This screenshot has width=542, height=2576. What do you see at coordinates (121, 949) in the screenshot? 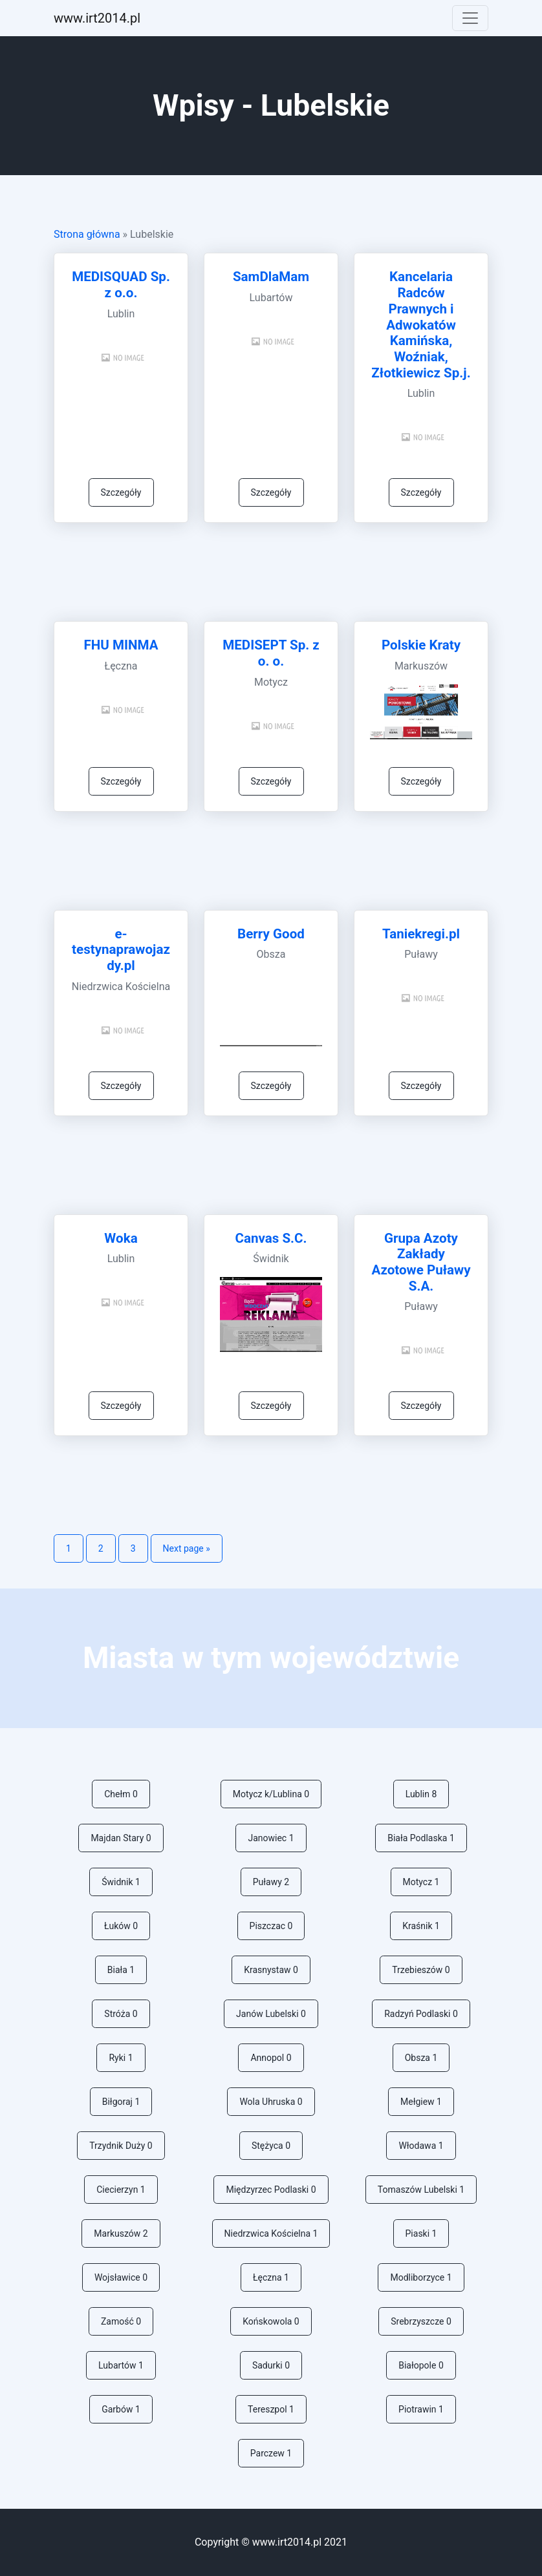
I see `e-testynaprawojazdy.pl` at bounding box center [121, 949].